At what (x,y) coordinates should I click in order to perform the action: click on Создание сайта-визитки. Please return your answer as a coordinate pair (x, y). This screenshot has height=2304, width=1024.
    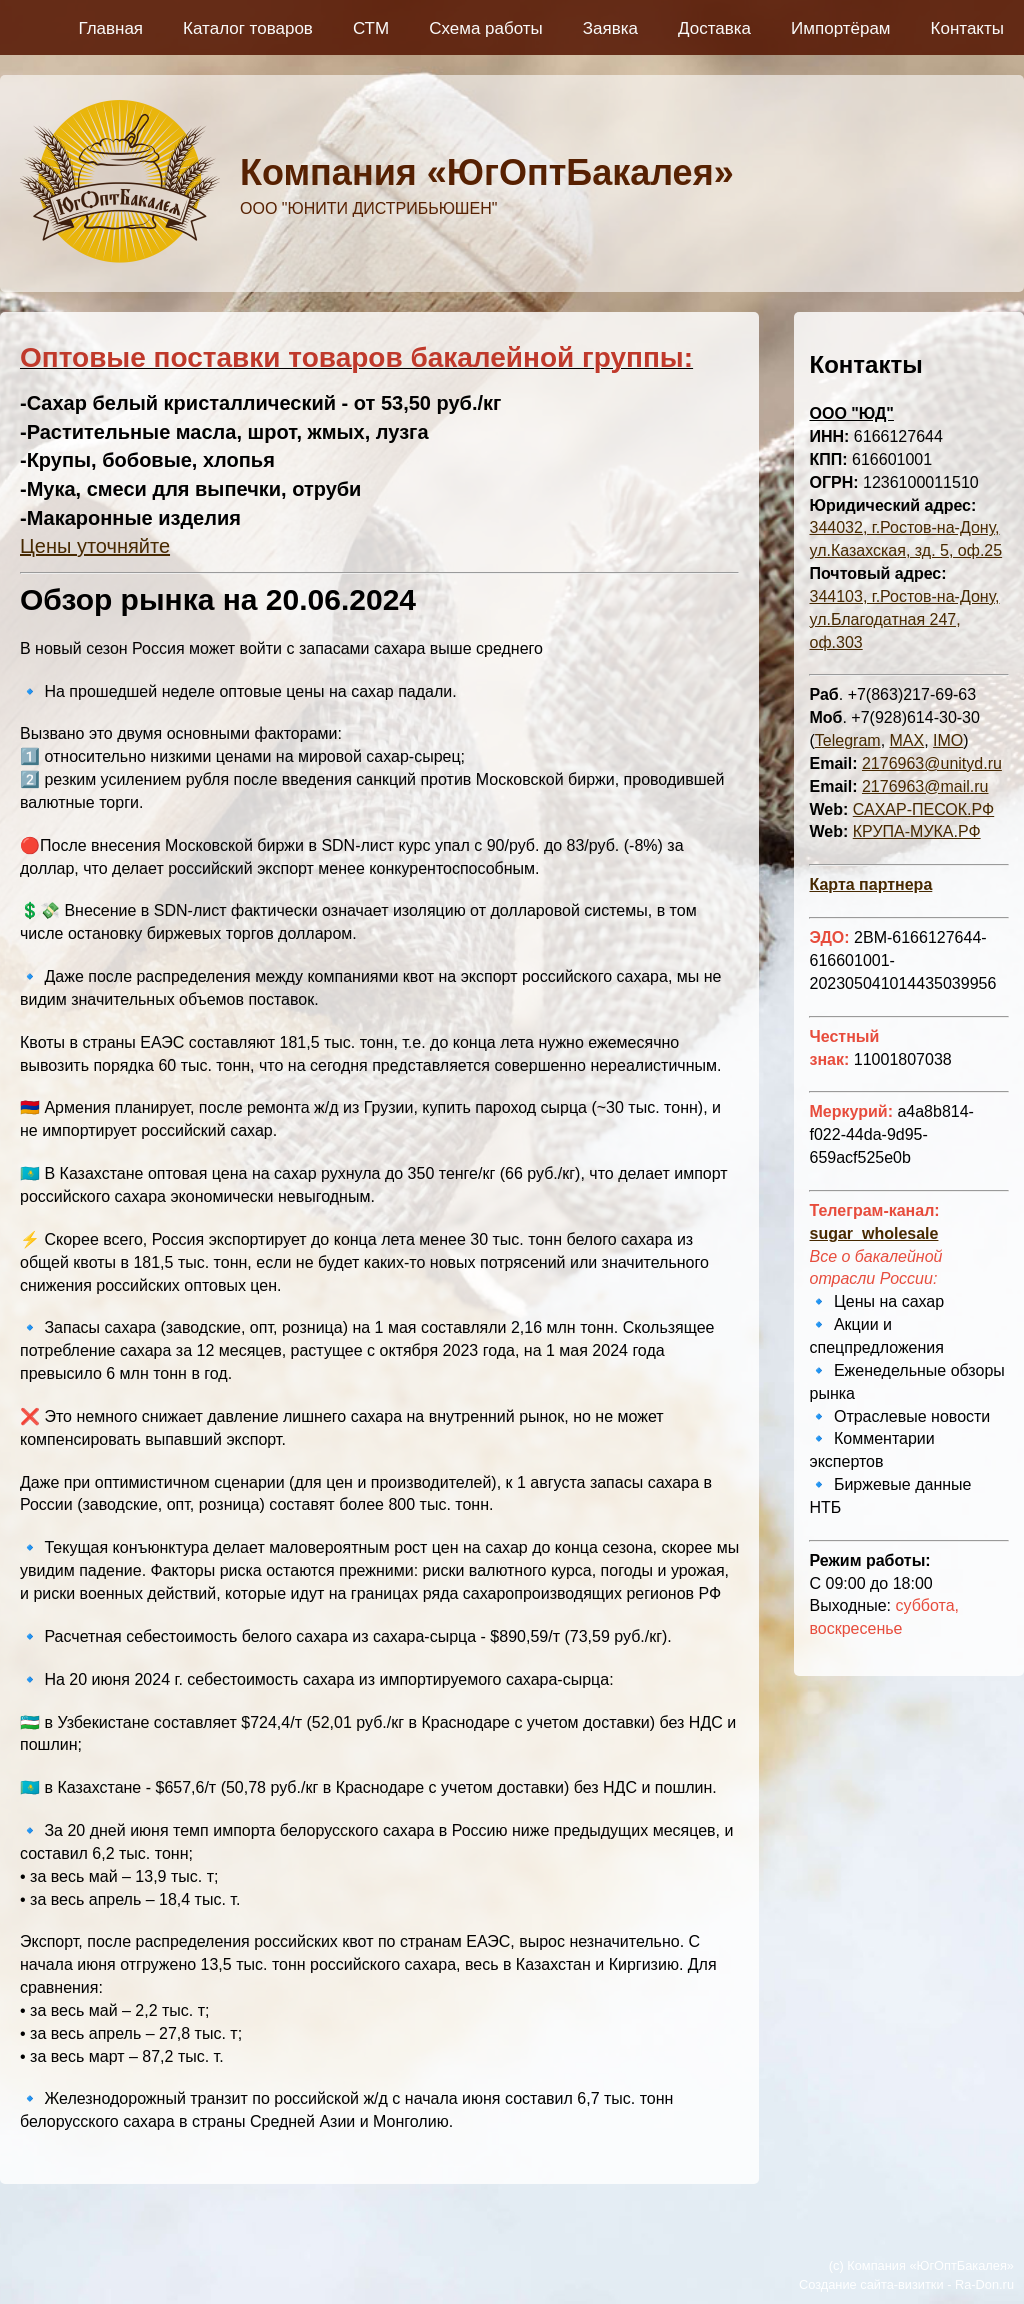
    Looking at the image, I should click on (871, 2284).